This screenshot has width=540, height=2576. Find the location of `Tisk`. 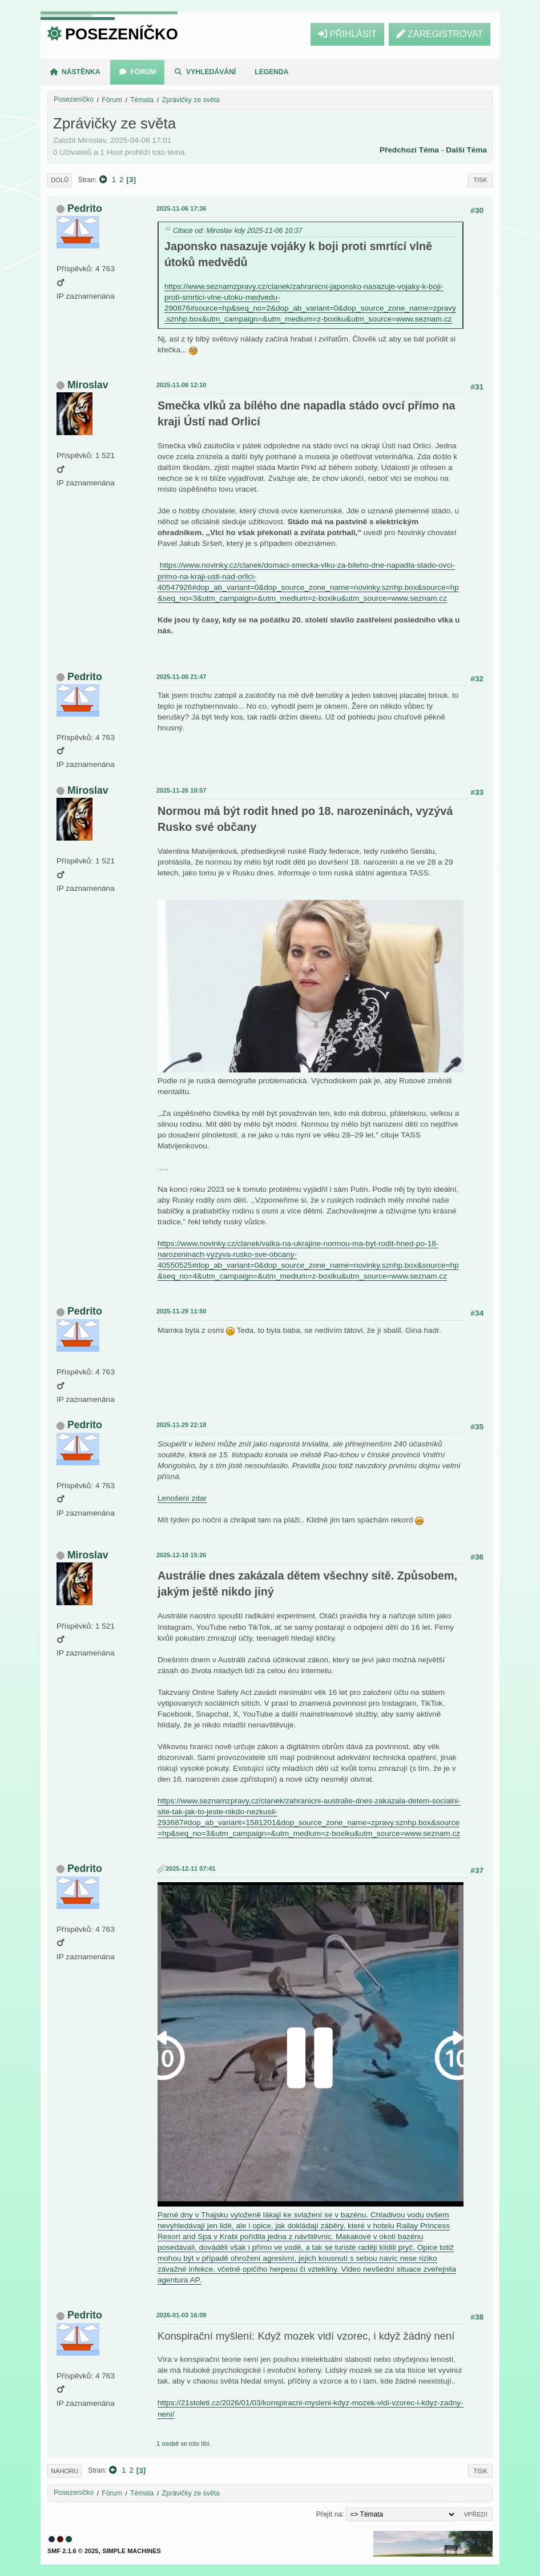

Tisk is located at coordinates (480, 179).